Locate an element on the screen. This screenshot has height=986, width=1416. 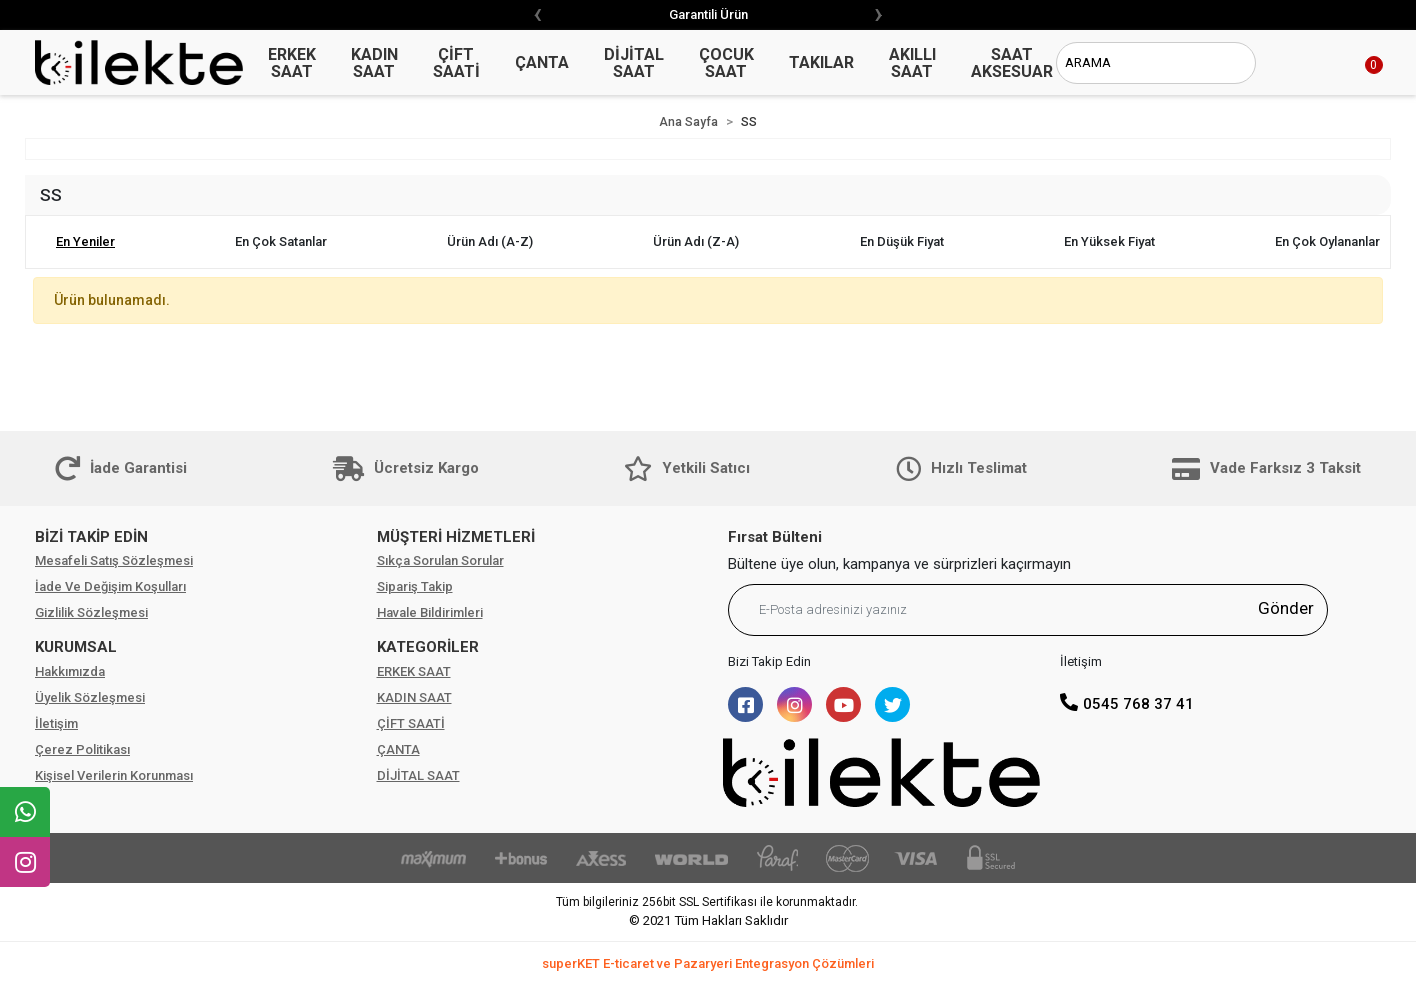
KADIN SAAT [button] is located at coordinates (374, 63).